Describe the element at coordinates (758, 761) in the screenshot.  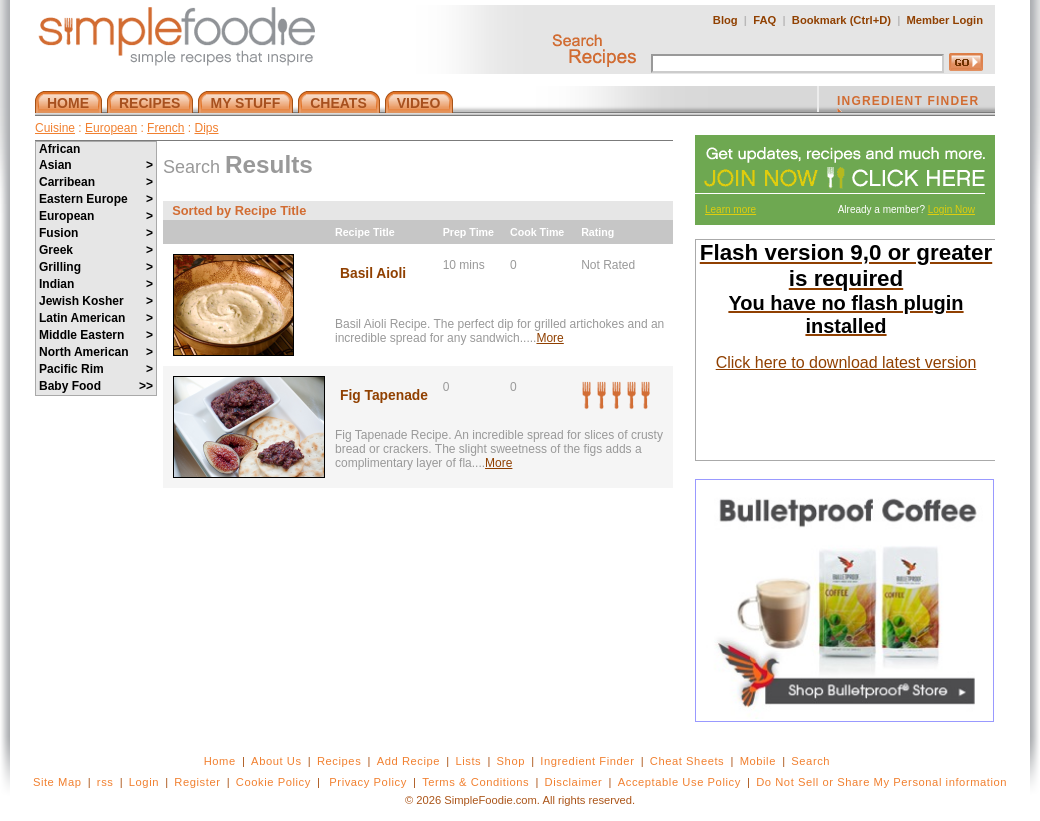
I see `Mobile` at that location.